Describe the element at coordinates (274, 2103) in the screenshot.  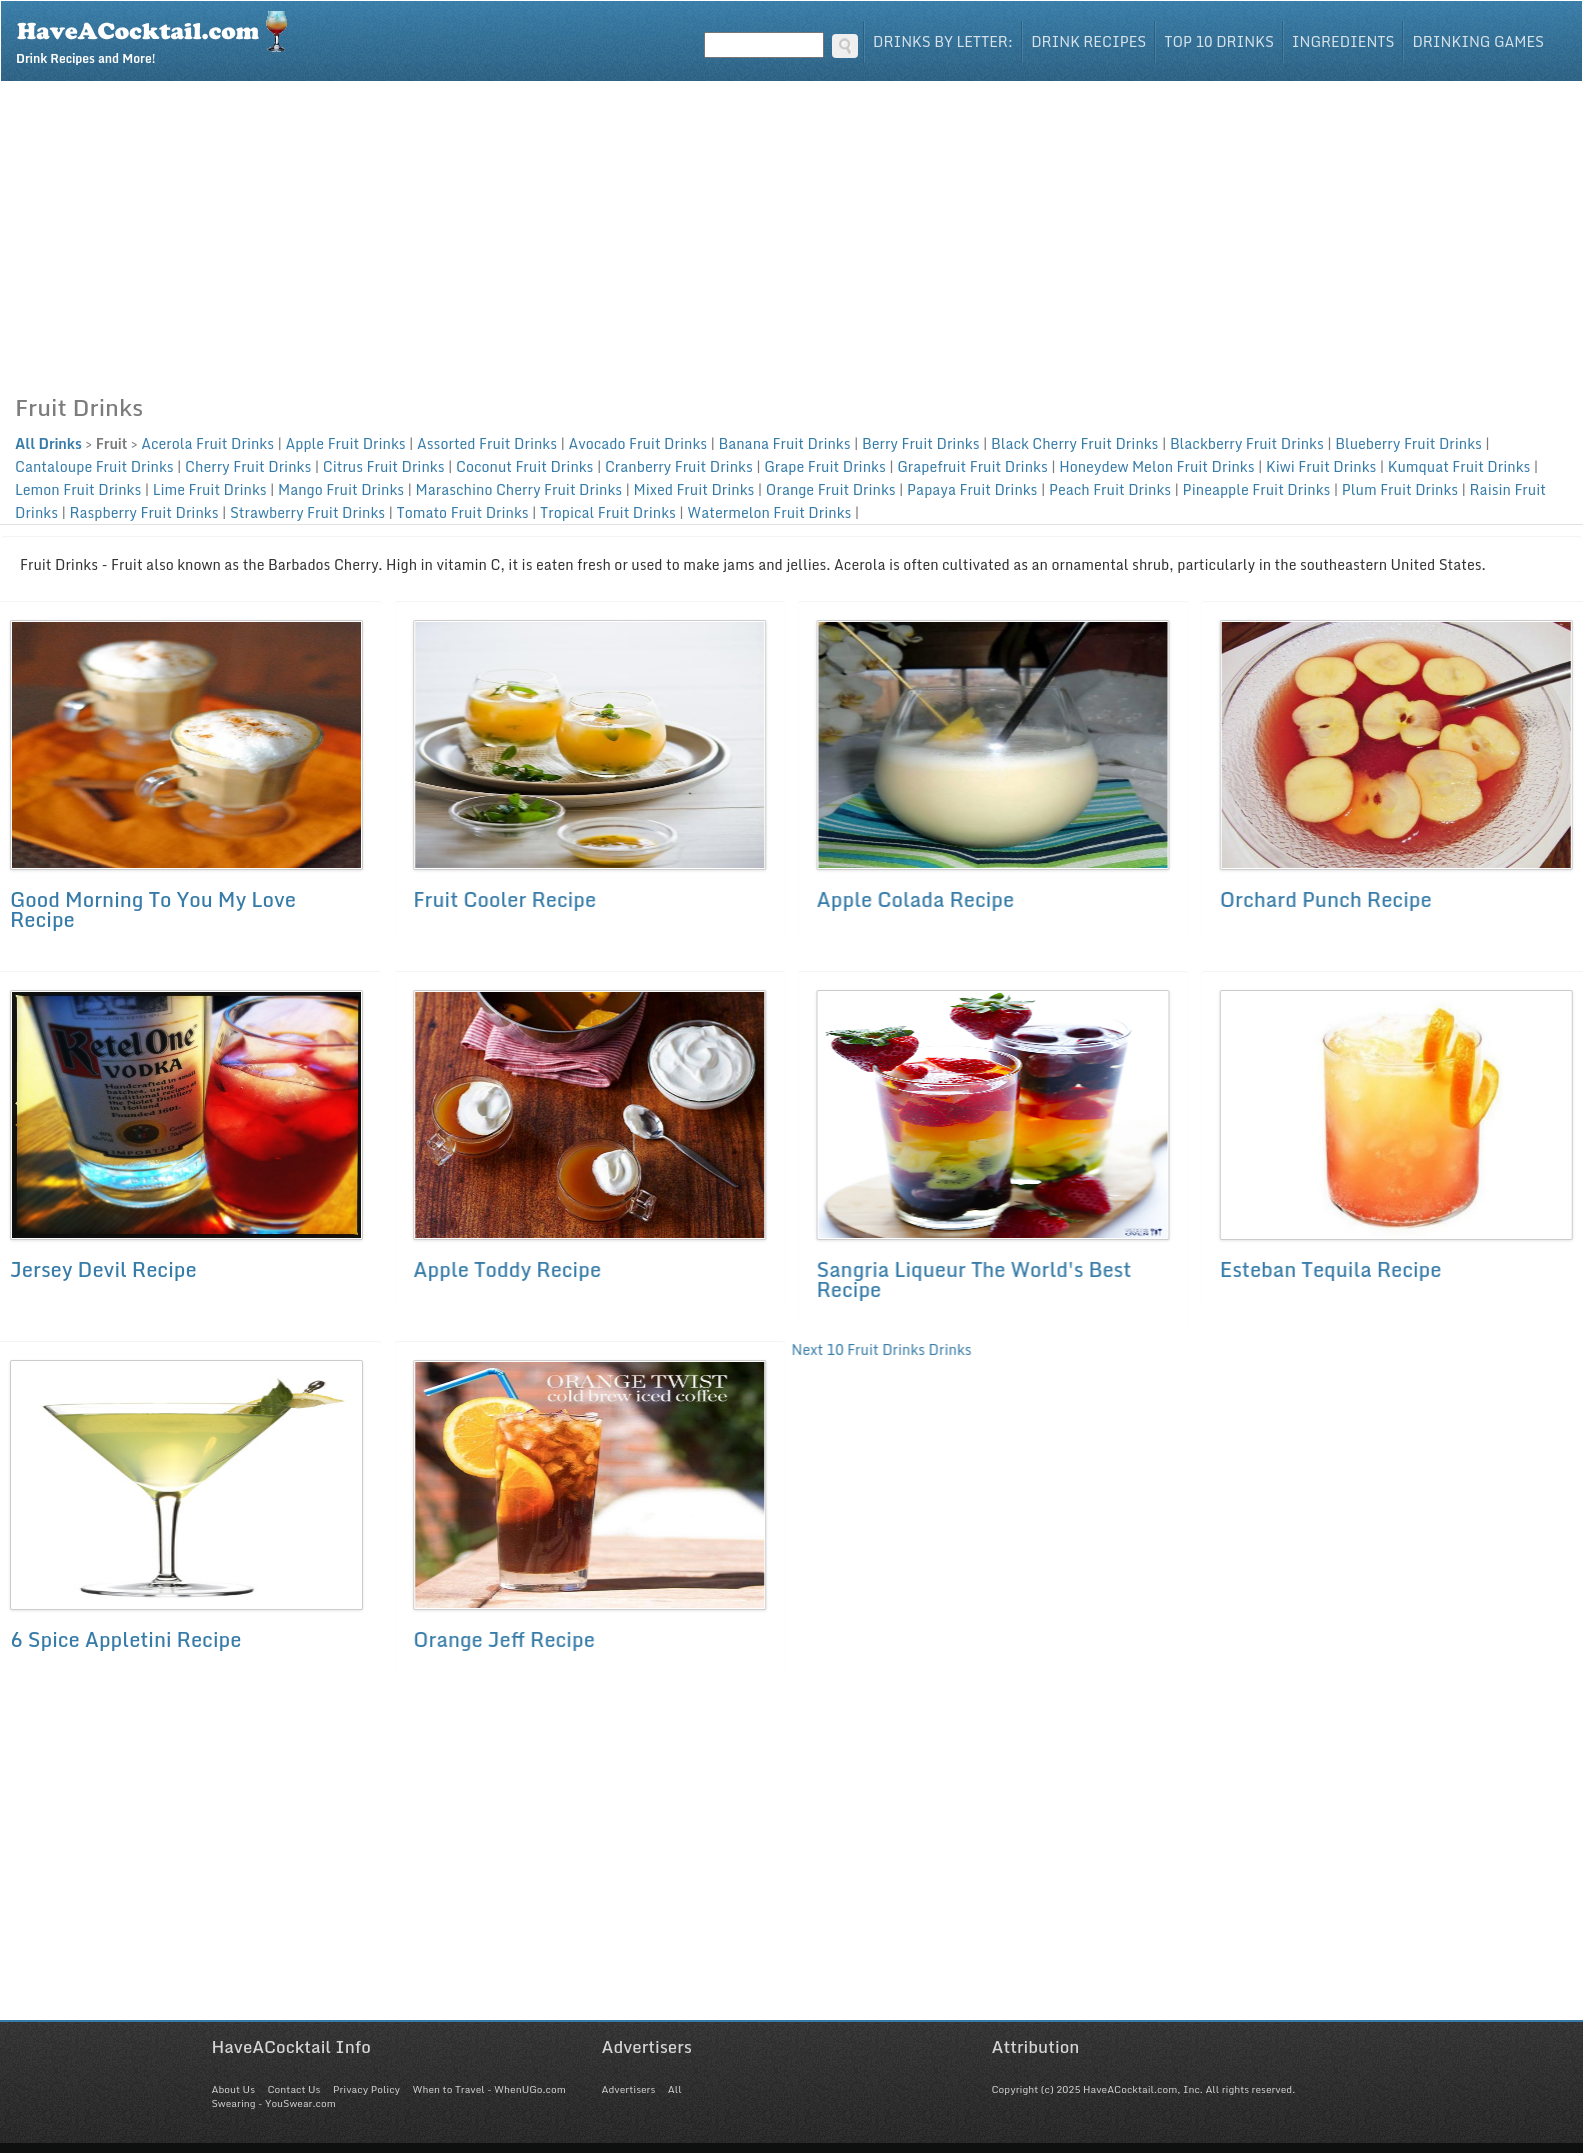
I see `Swearing - YouSwear.com` at that location.